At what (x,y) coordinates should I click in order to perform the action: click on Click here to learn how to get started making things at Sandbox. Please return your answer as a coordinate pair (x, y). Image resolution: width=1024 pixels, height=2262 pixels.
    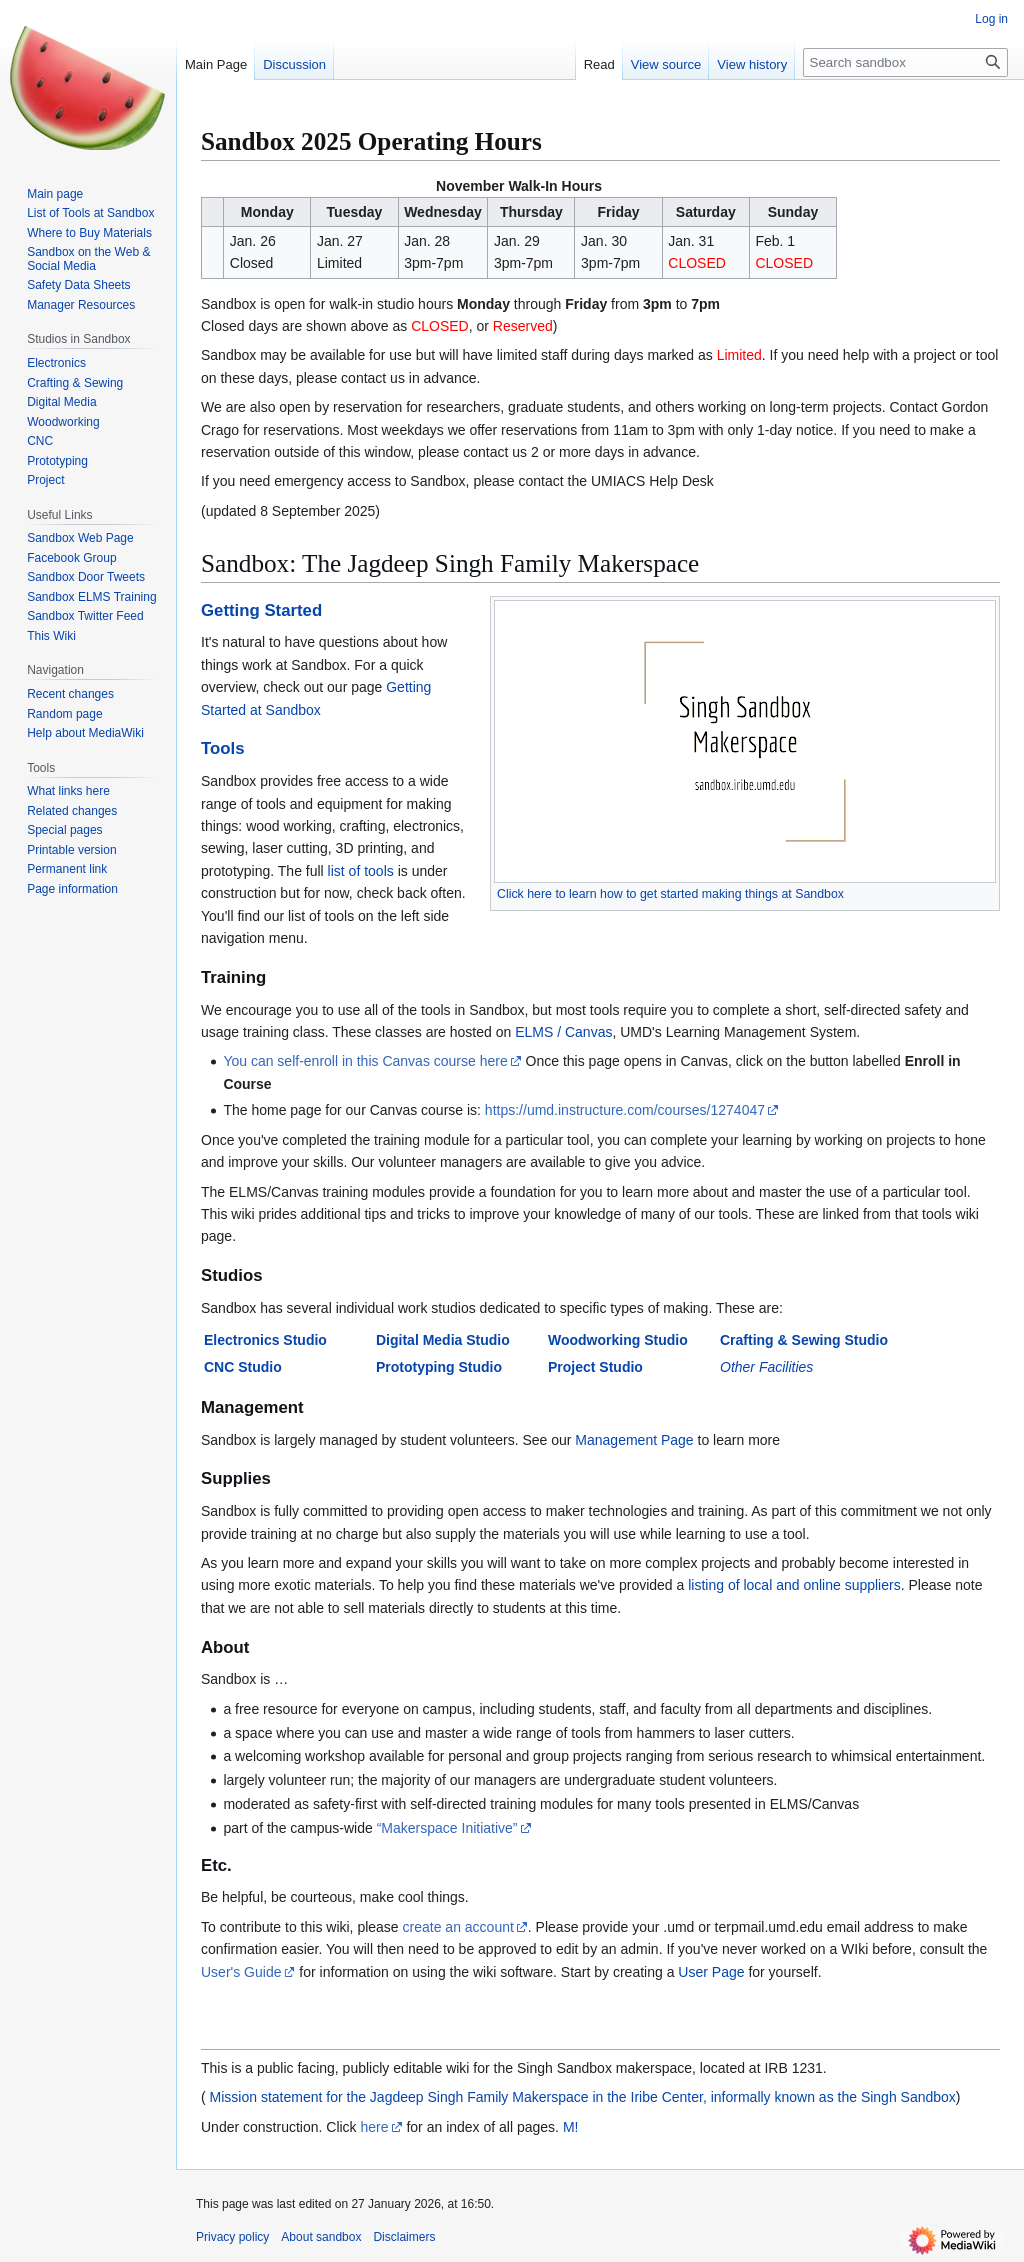
    Looking at the image, I should click on (670, 894).